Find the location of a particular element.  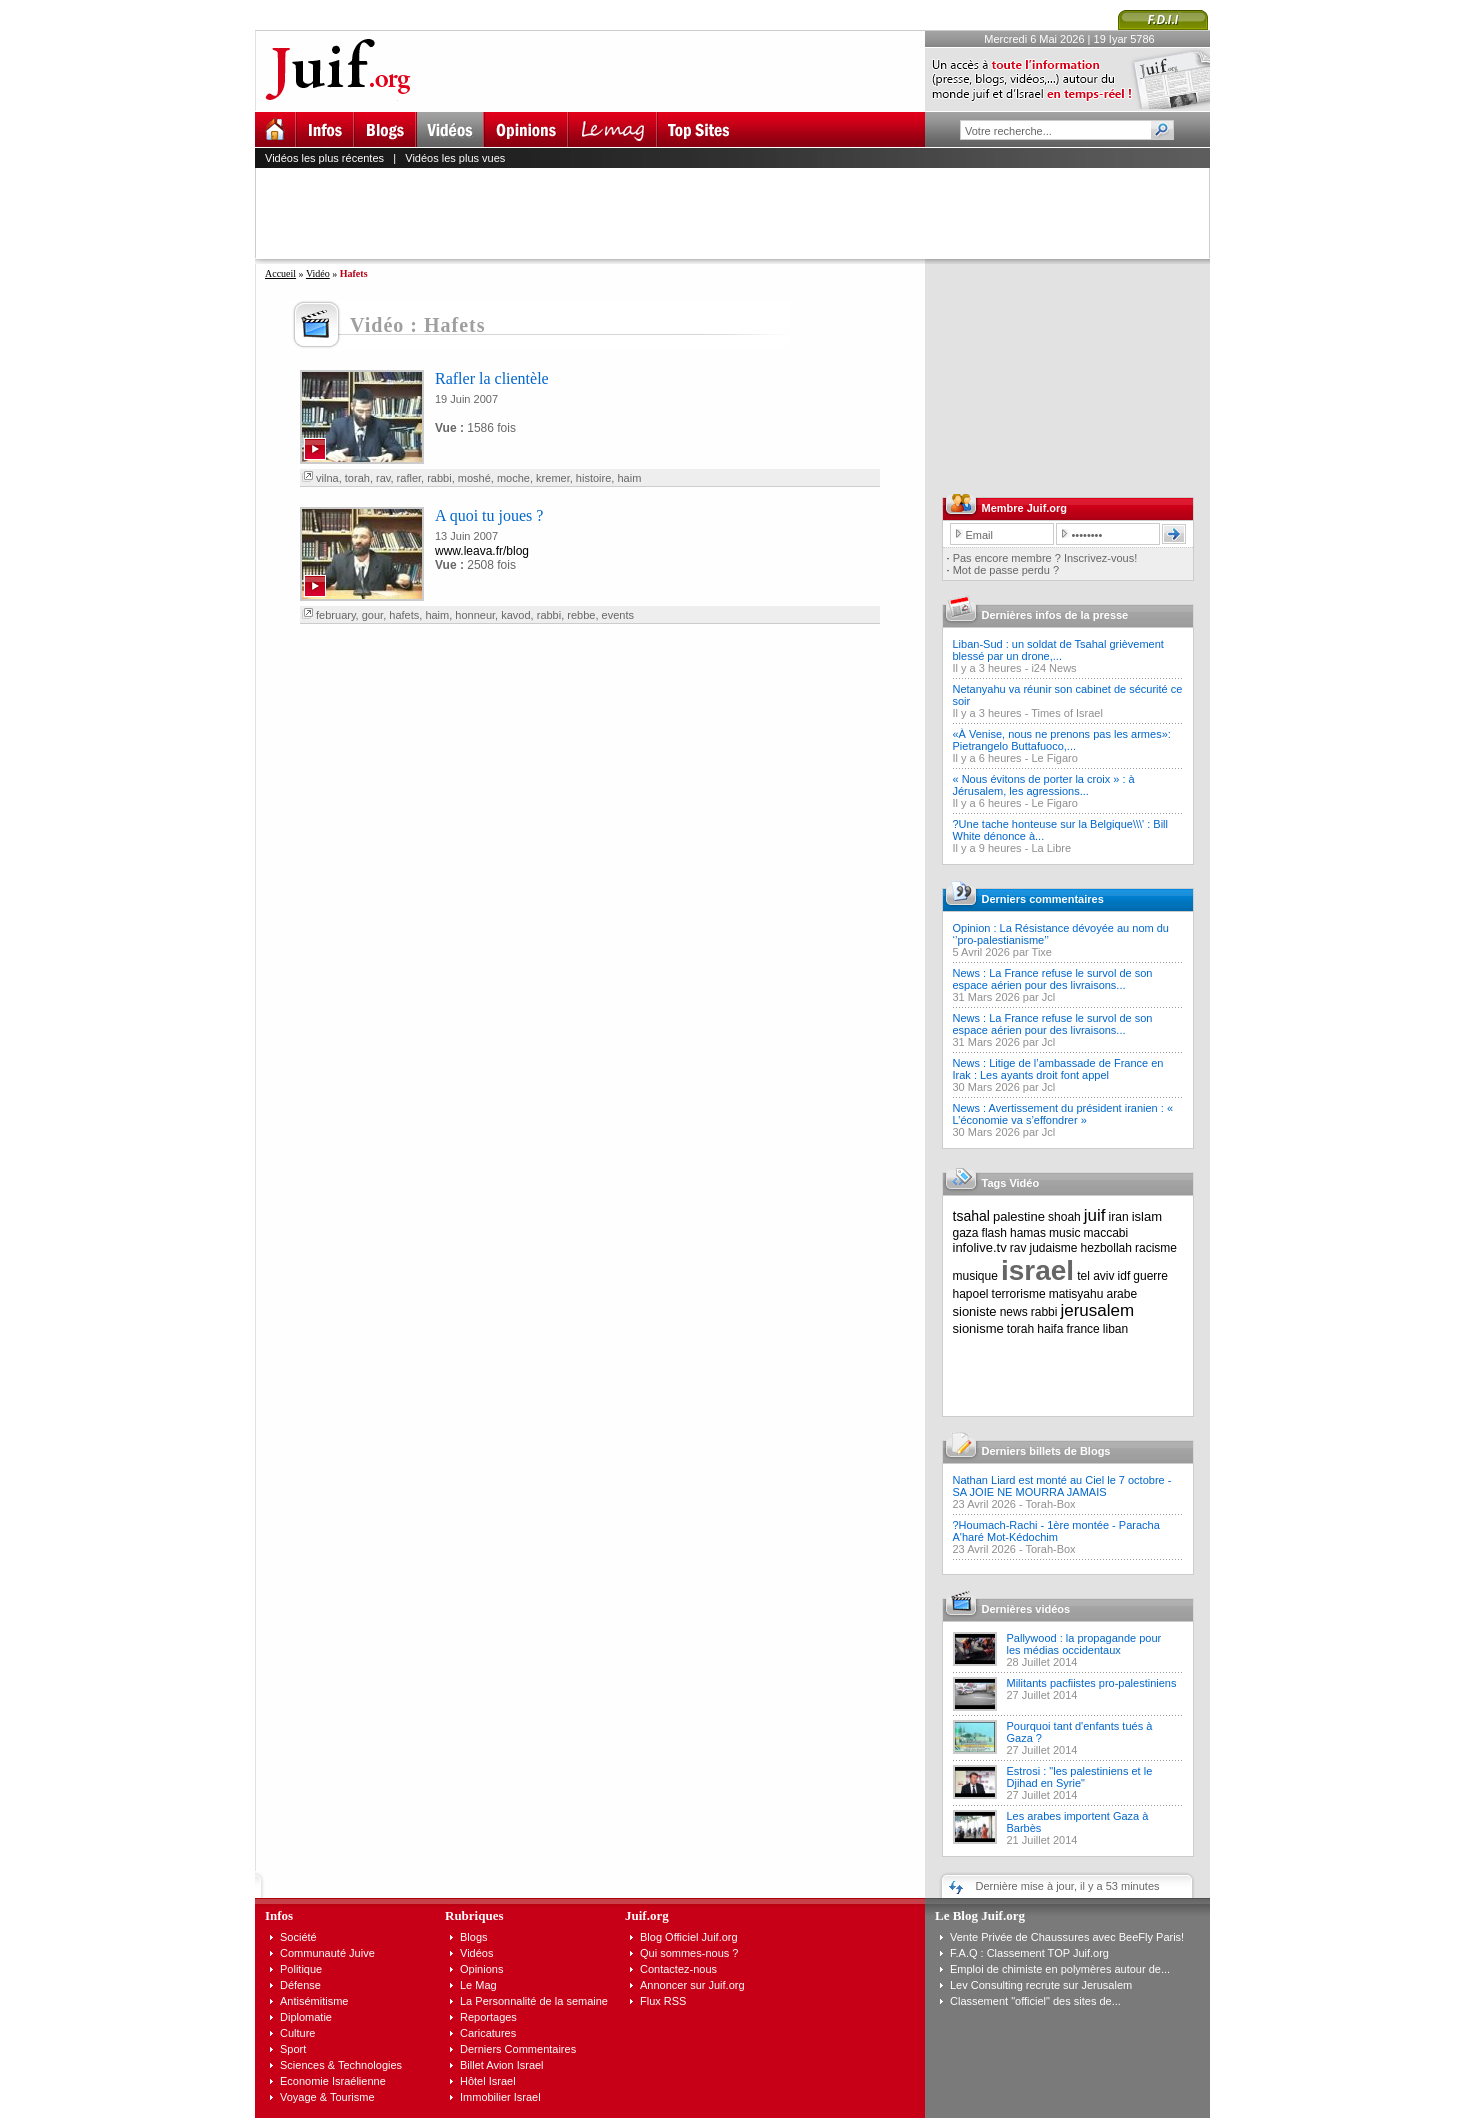

Infos is located at coordinates (279, 1915).